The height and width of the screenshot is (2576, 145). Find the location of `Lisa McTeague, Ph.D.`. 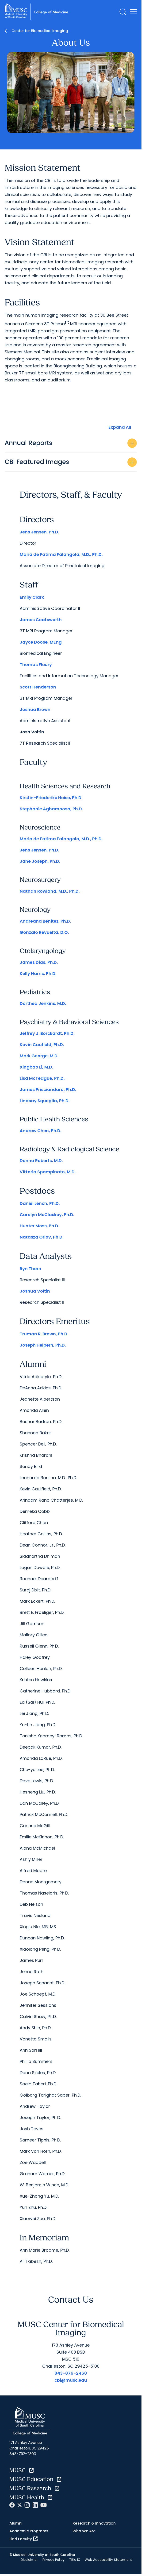

Lisa McTeague, Ph.D. is located at coordinates (42, 1078).